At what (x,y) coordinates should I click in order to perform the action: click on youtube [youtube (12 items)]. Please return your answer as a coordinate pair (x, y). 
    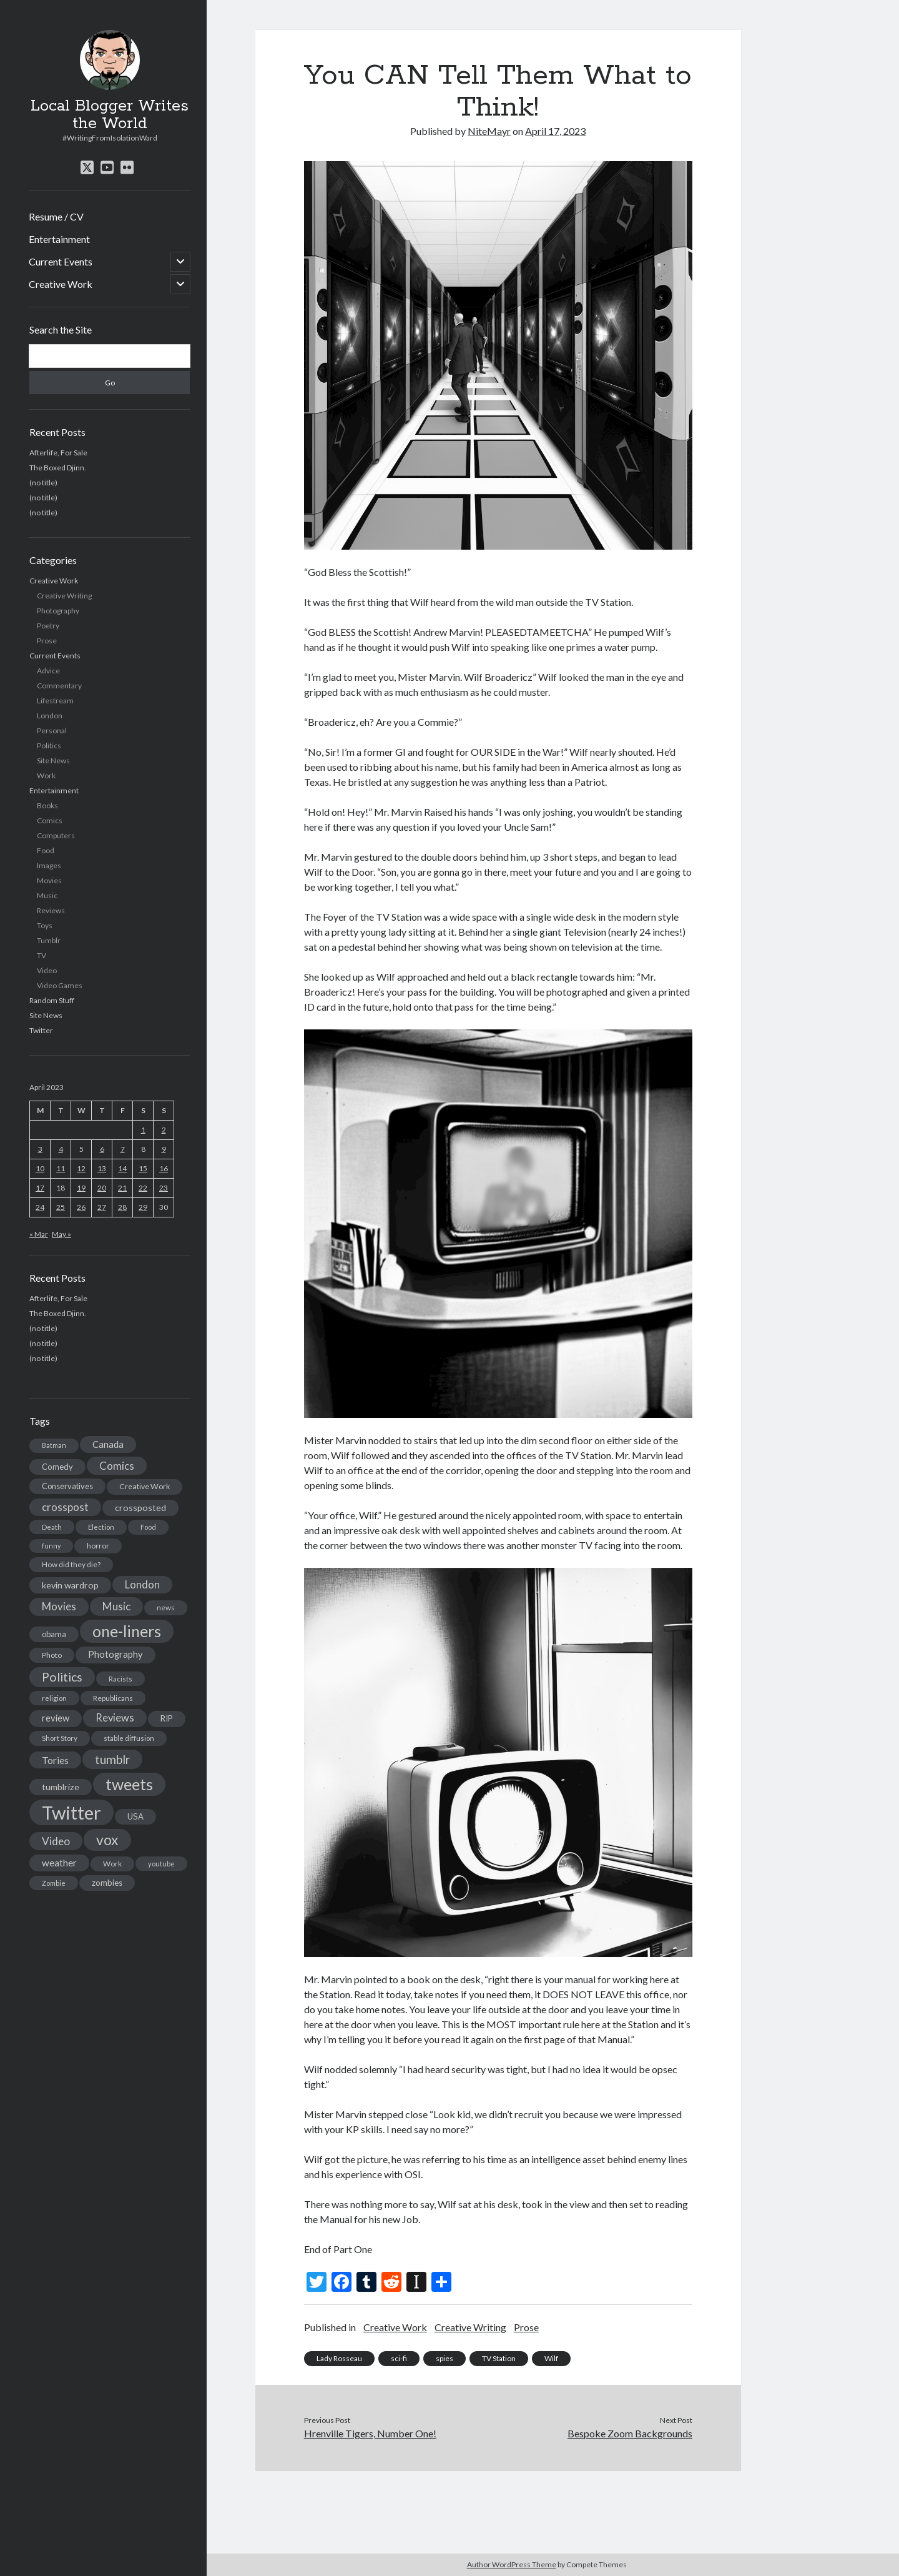
    Looking at the image, I should click on (161, 1864).